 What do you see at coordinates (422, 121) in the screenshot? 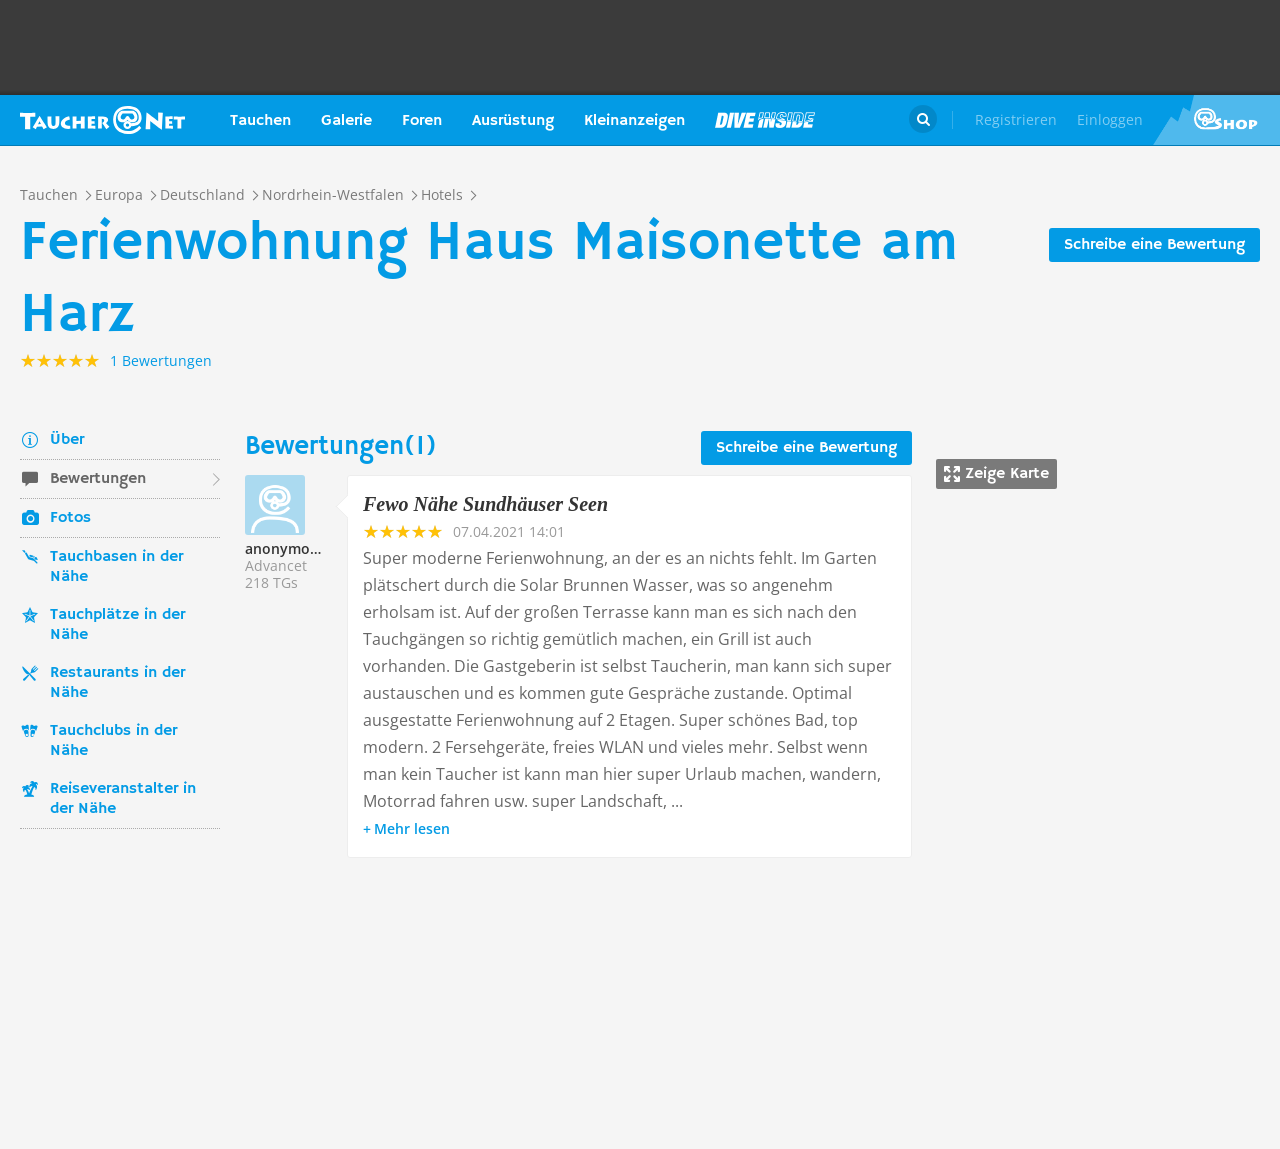
I see `Foren` at bounding box center [422, 121].